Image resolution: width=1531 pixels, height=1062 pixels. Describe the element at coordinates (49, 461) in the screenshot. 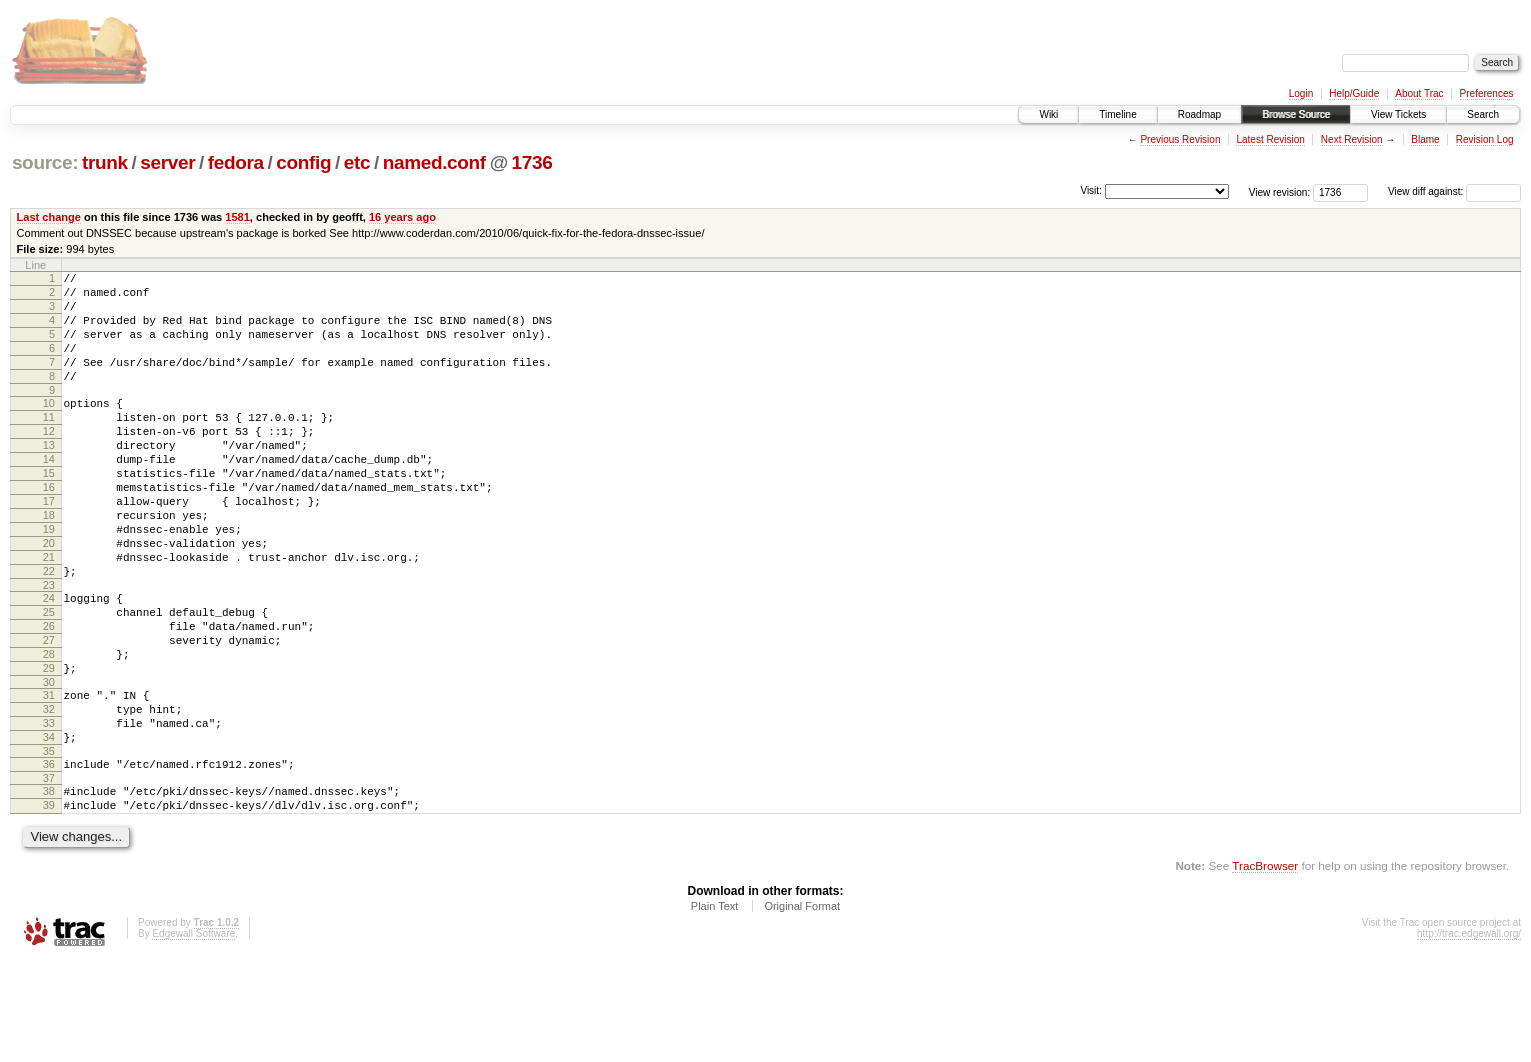

I see `12` at that location.